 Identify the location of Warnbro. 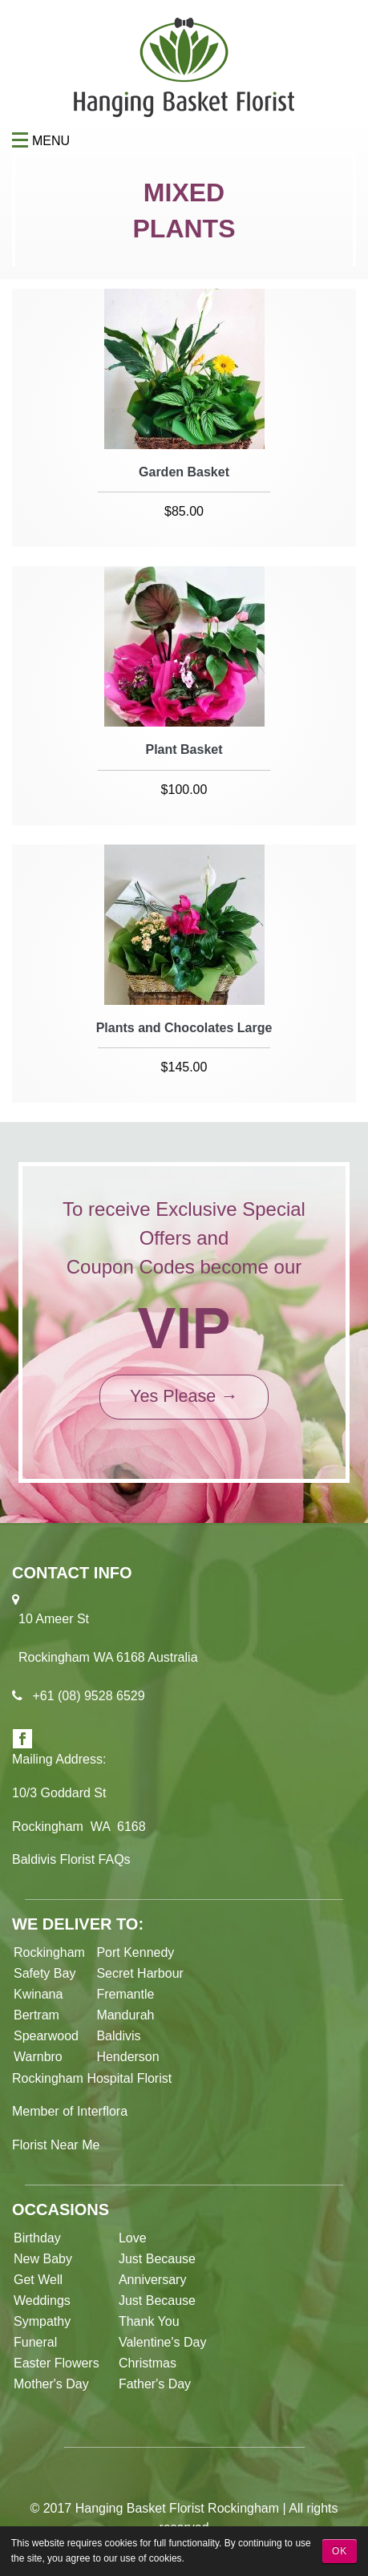
(38, 2057).